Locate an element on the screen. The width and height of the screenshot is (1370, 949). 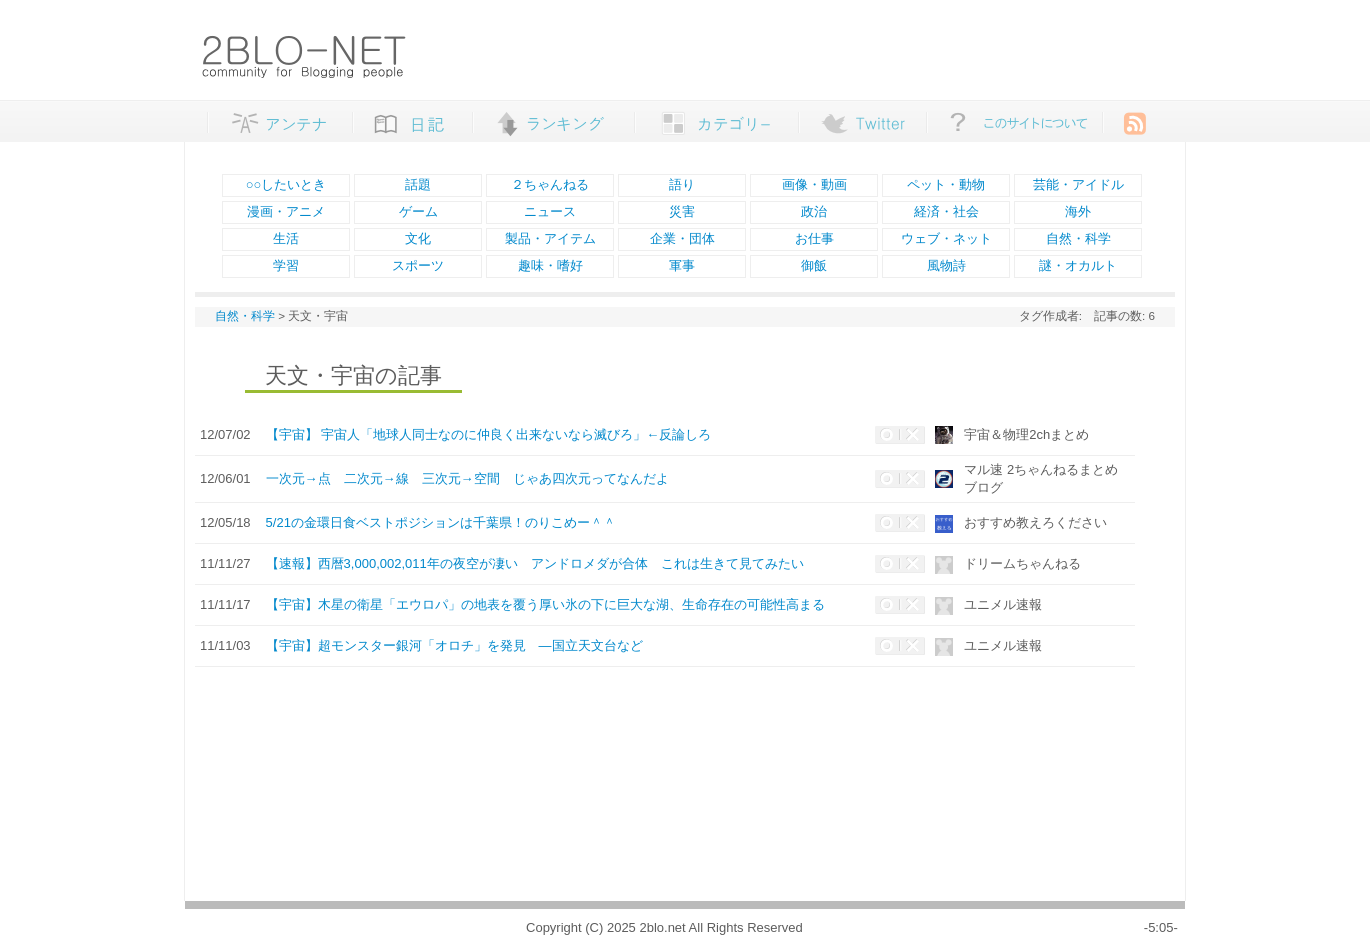
【速報】西暦3,000,002,011年の夜空が凄い アンドロメダが合体 これは生きて見てみたい is located at coordinates (535, 563).